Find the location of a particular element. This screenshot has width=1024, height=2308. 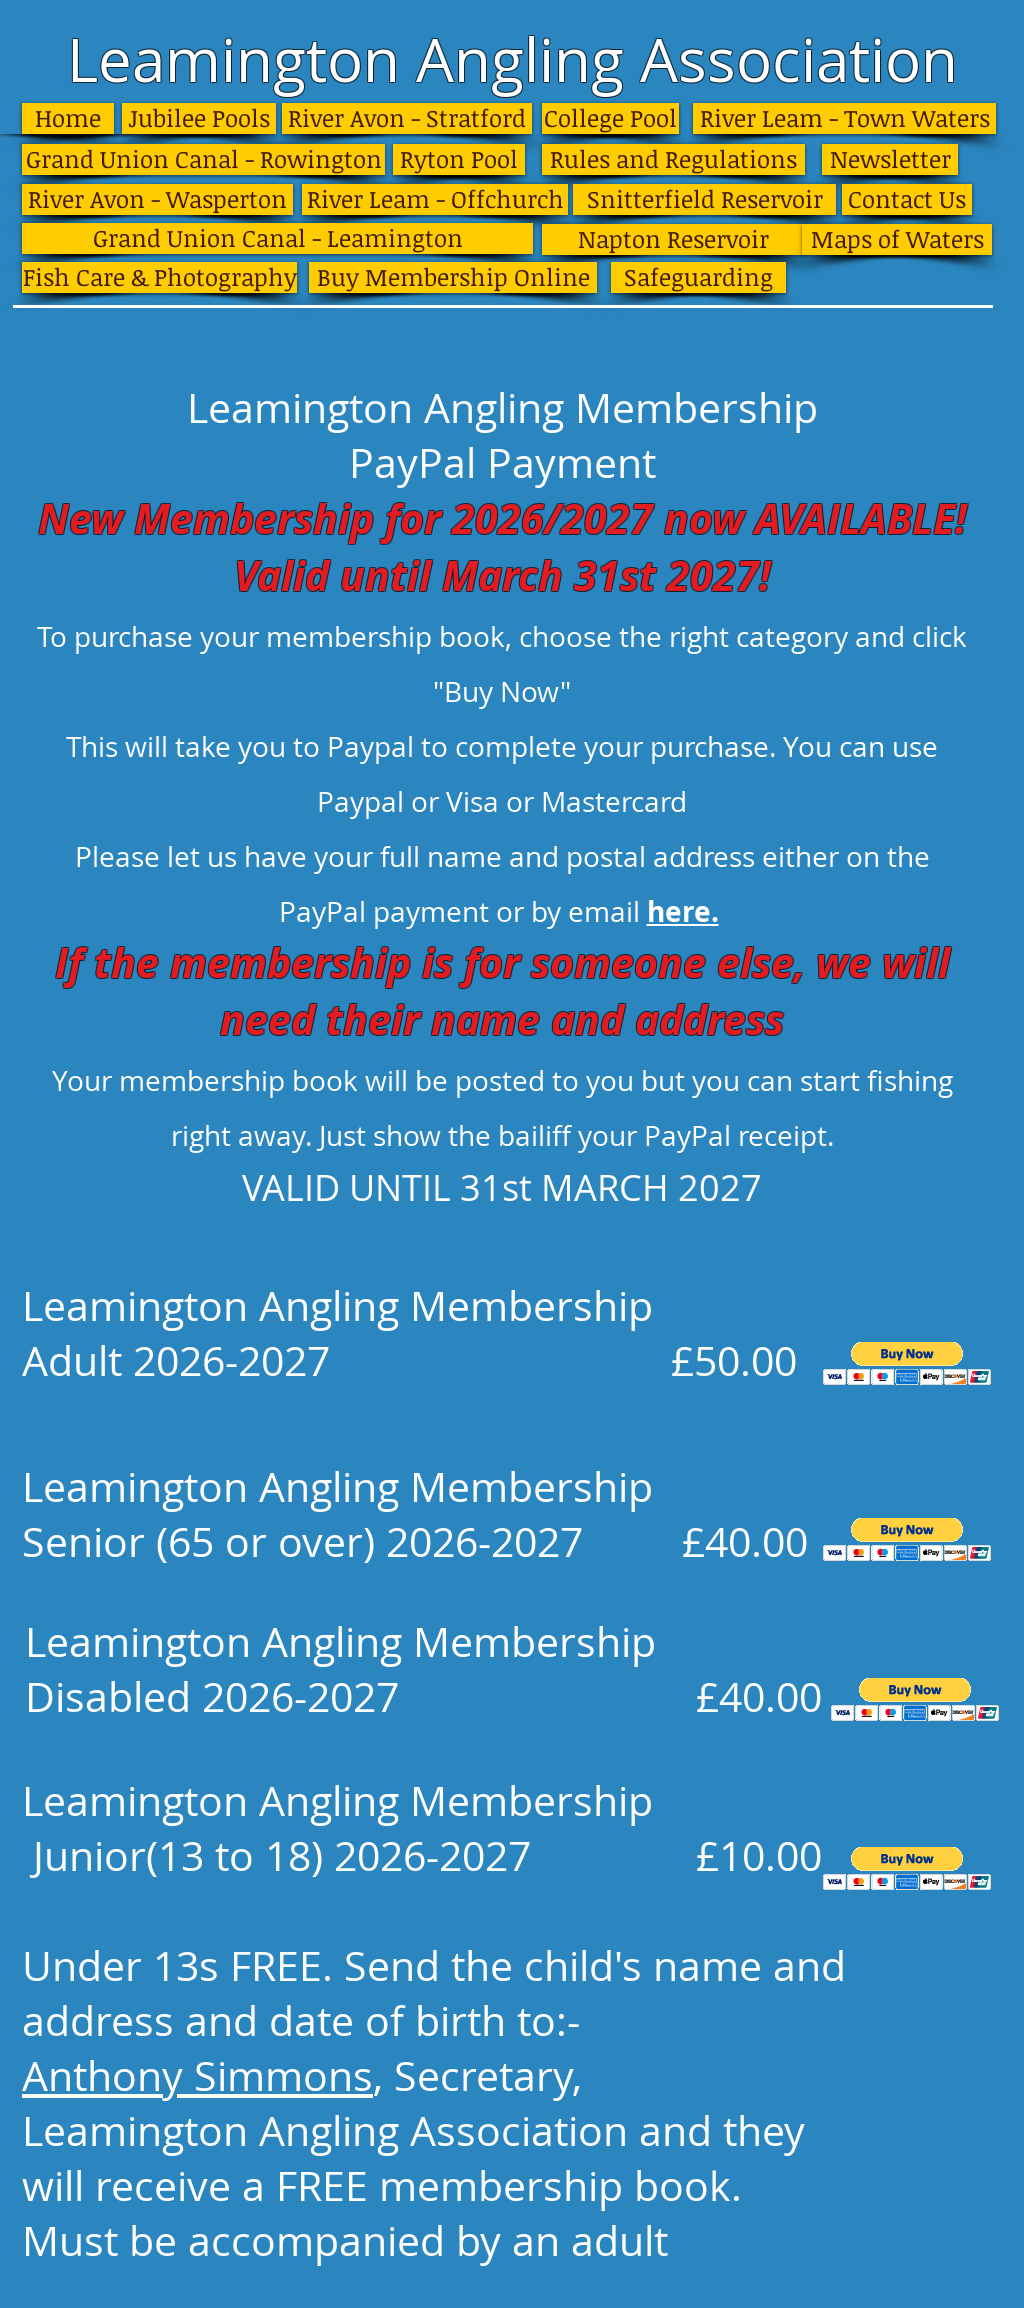

Anthony Simmons is located at coordinates (197, 2075).